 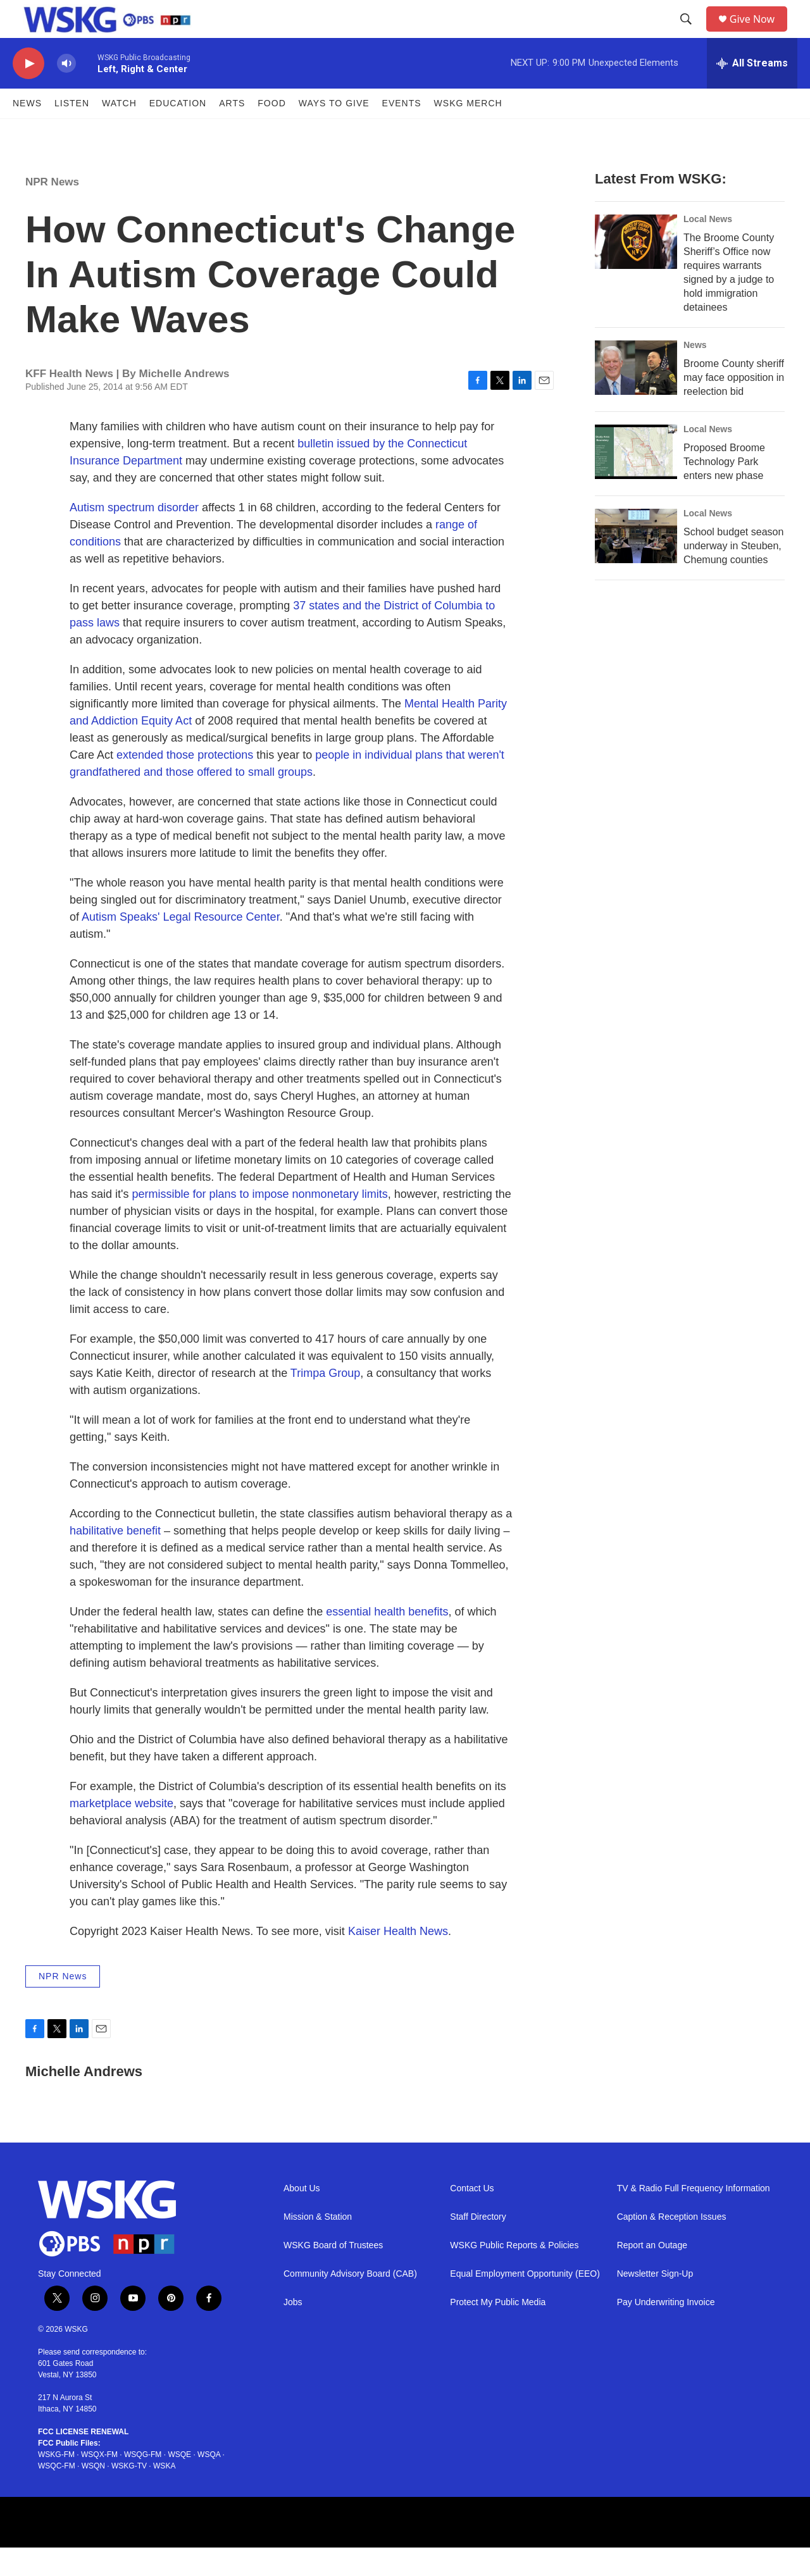 I want to click on WSKG-FM, so click(x=56, y=2483).